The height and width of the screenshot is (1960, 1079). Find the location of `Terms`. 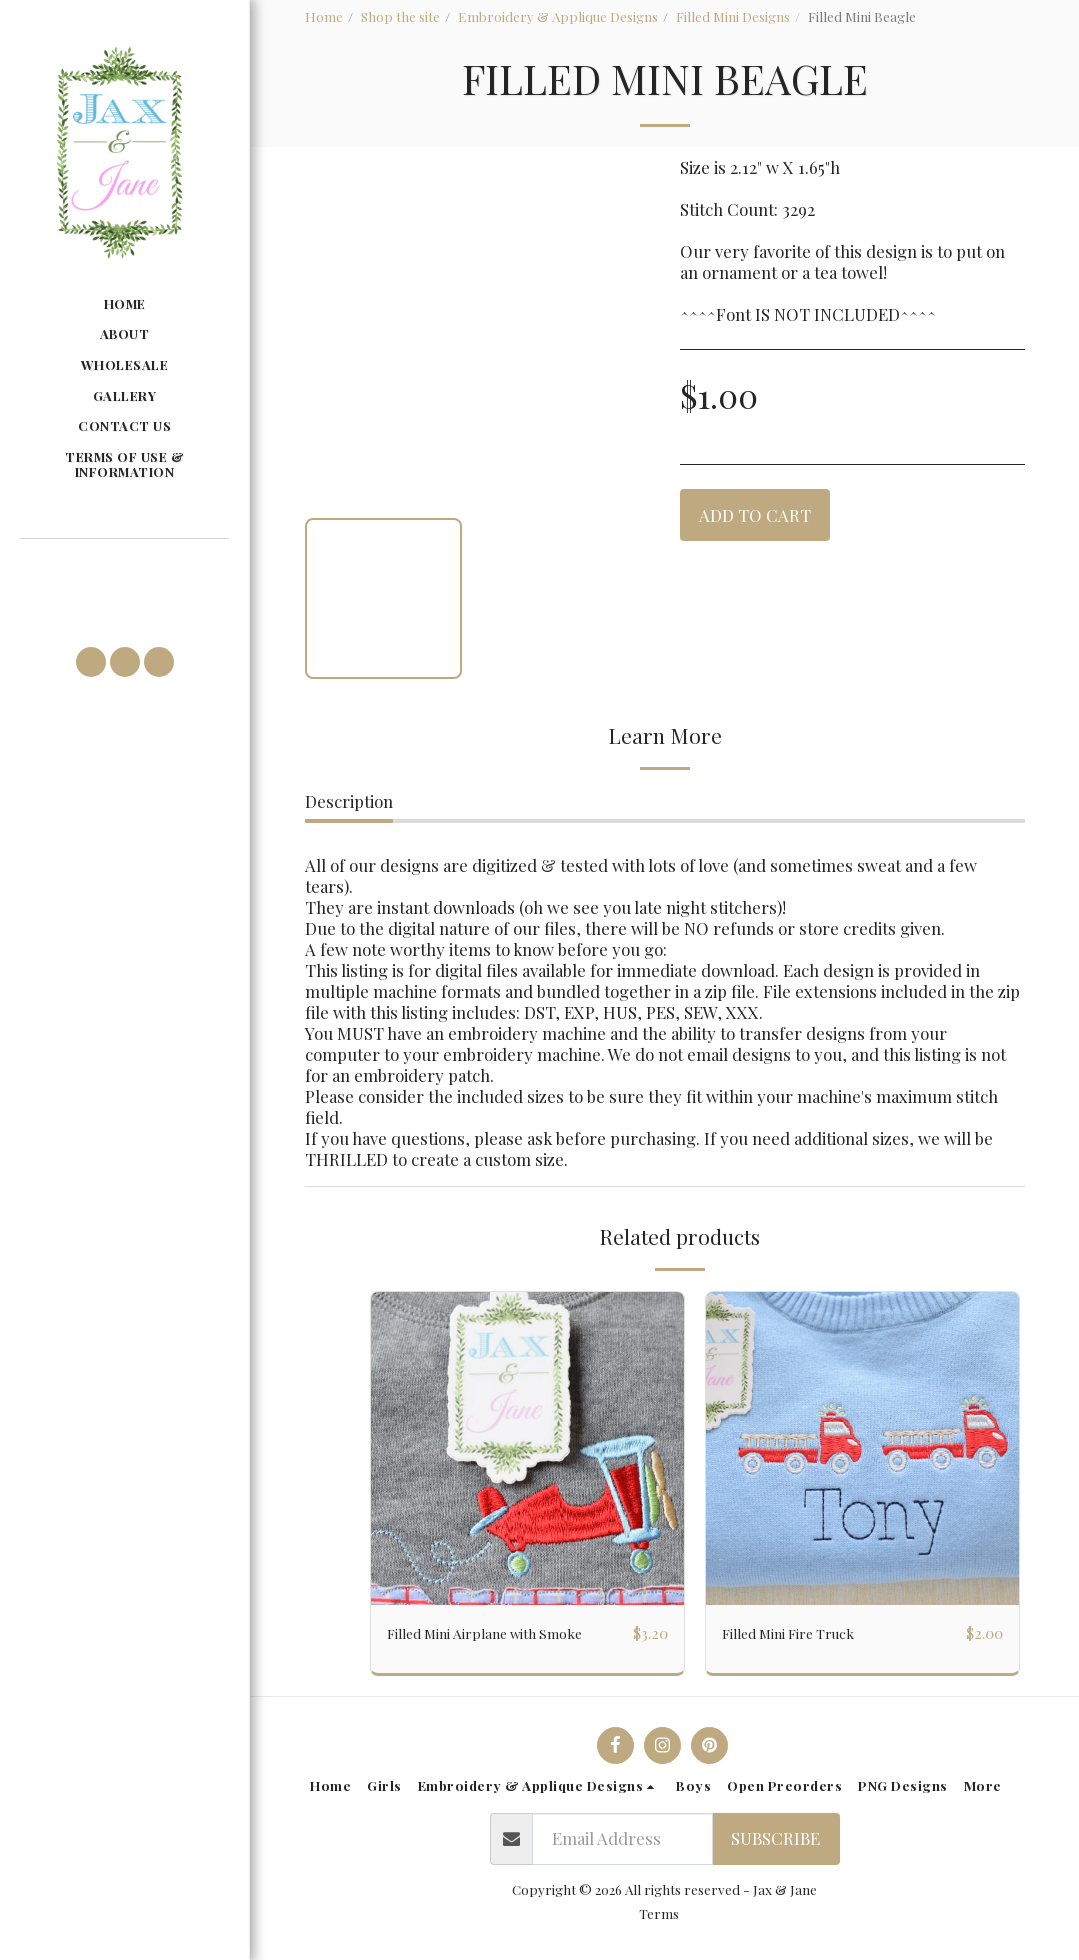

Terms is located at coordinates (659, 1914).